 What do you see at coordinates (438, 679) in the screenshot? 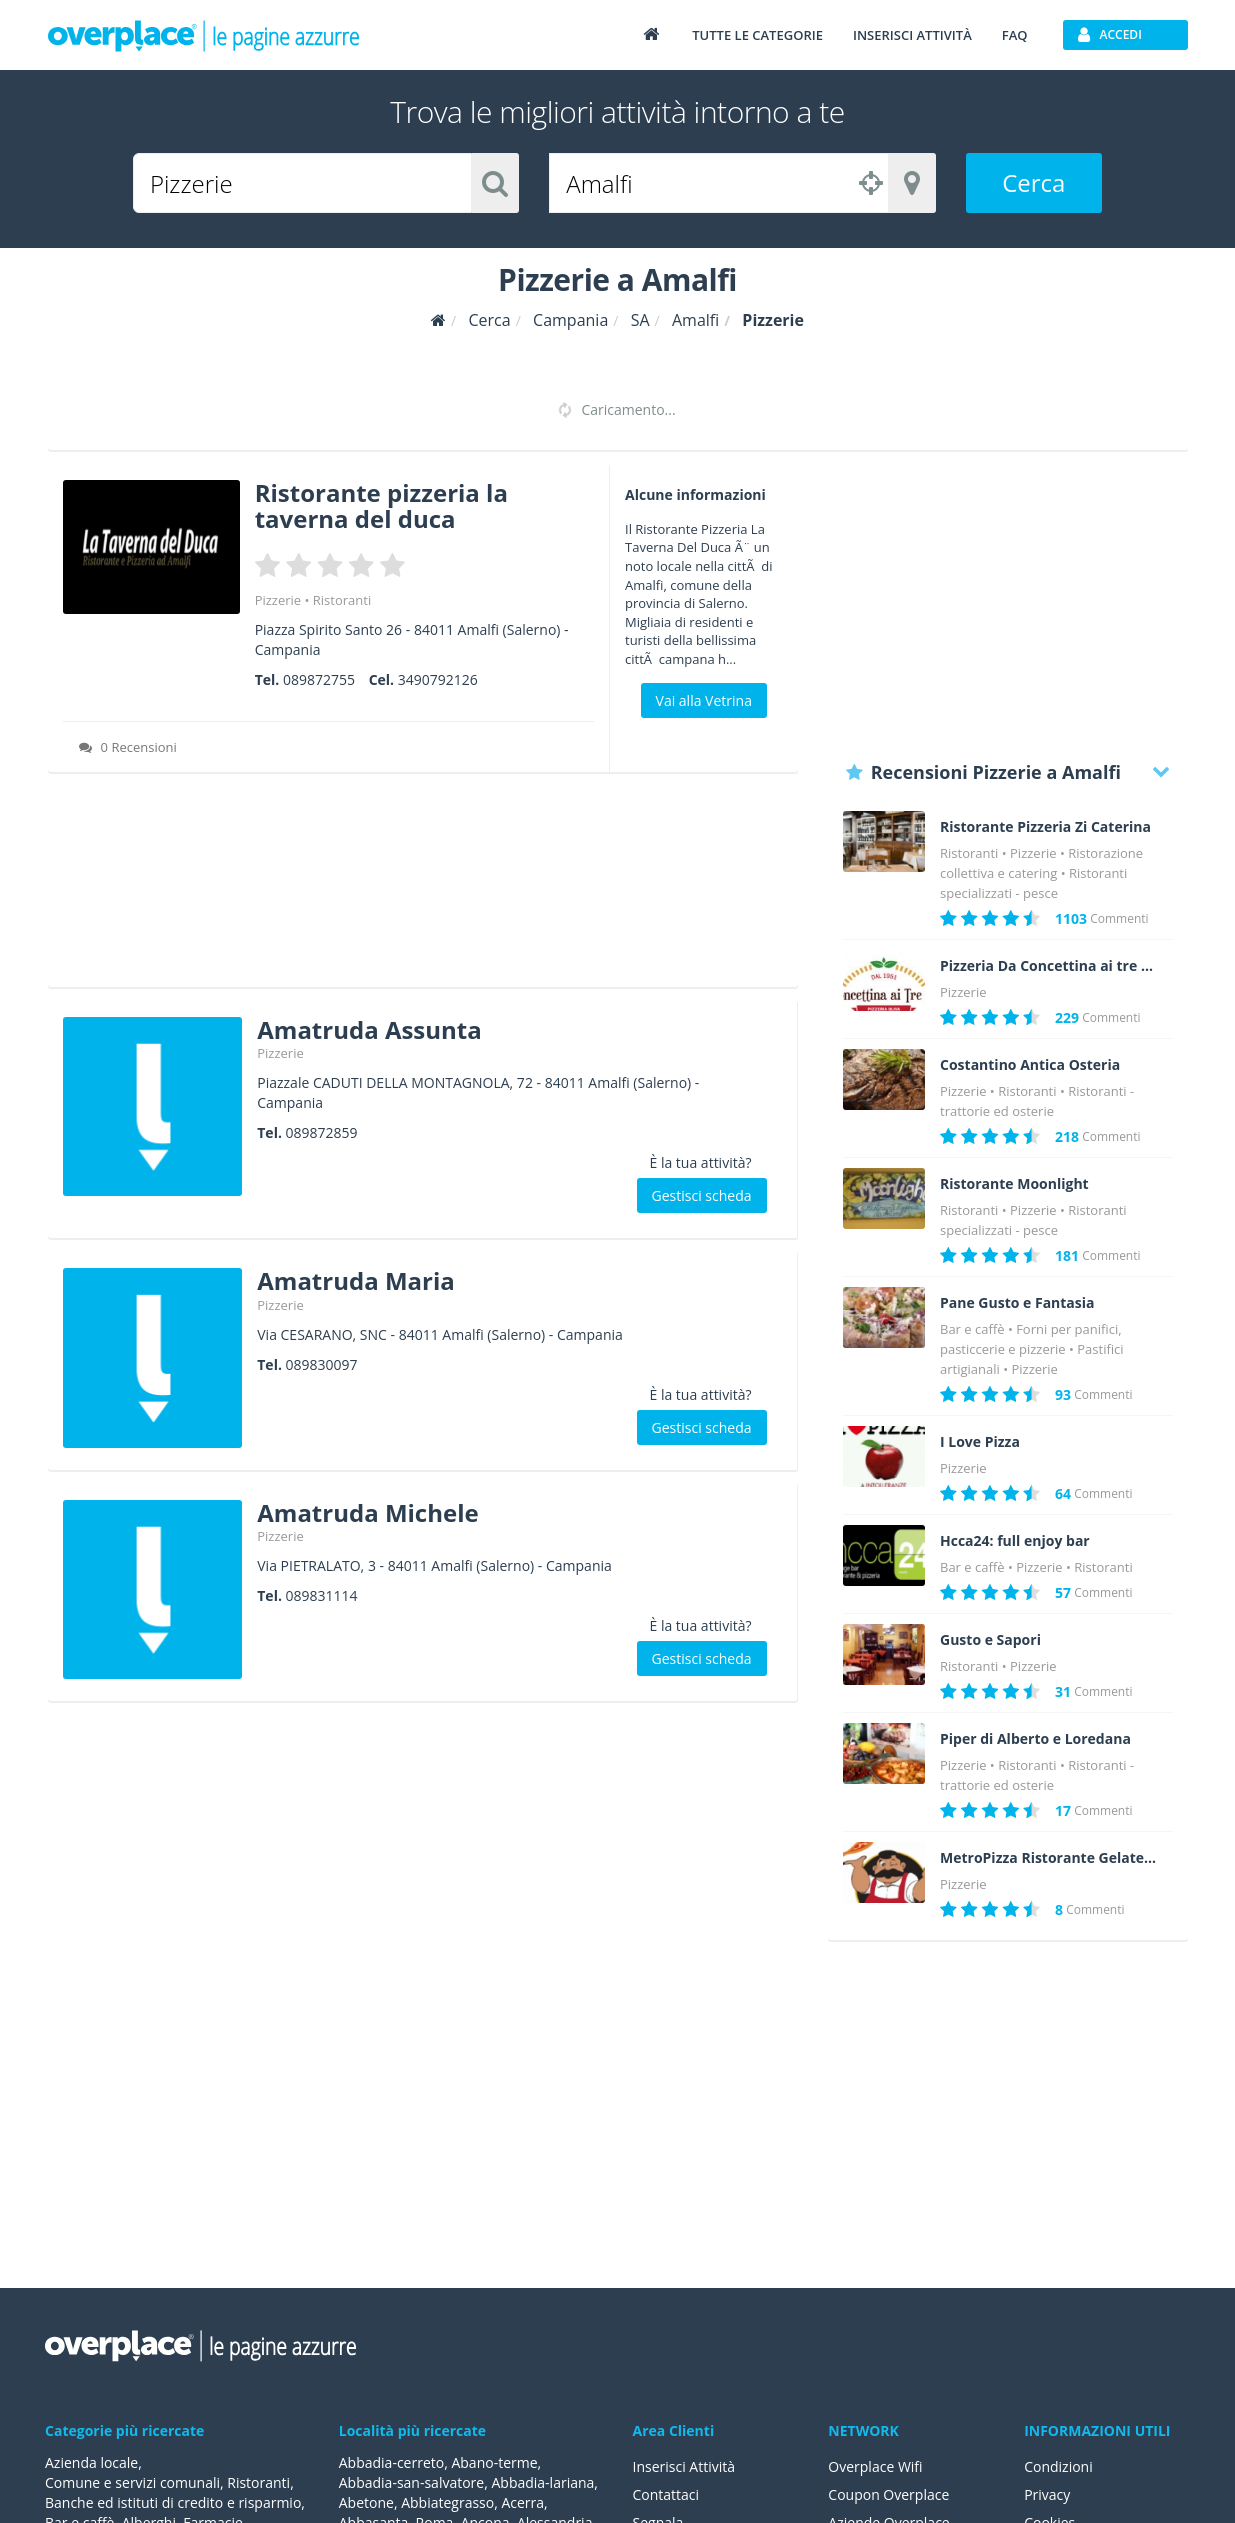
I see `3490792126` at bounding box center [438, 679].